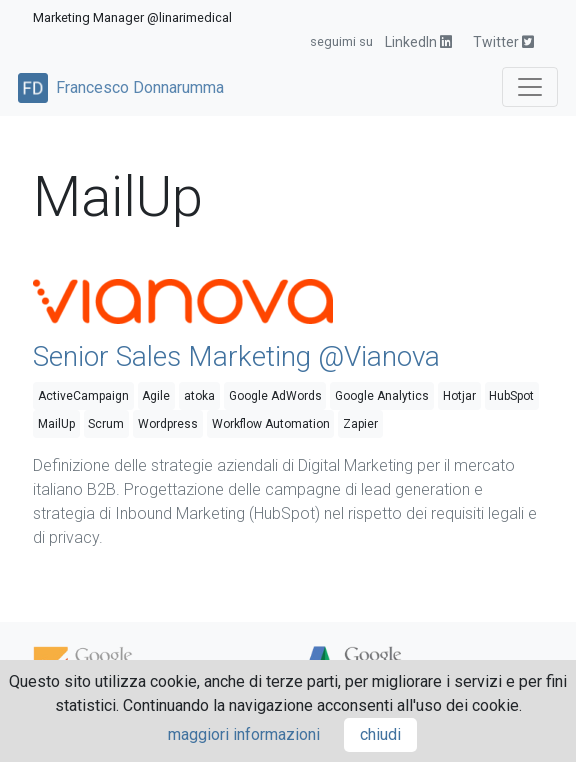 This screenshot has height=762, width=576. I want to click on Google AdWords, so click(275, 396).